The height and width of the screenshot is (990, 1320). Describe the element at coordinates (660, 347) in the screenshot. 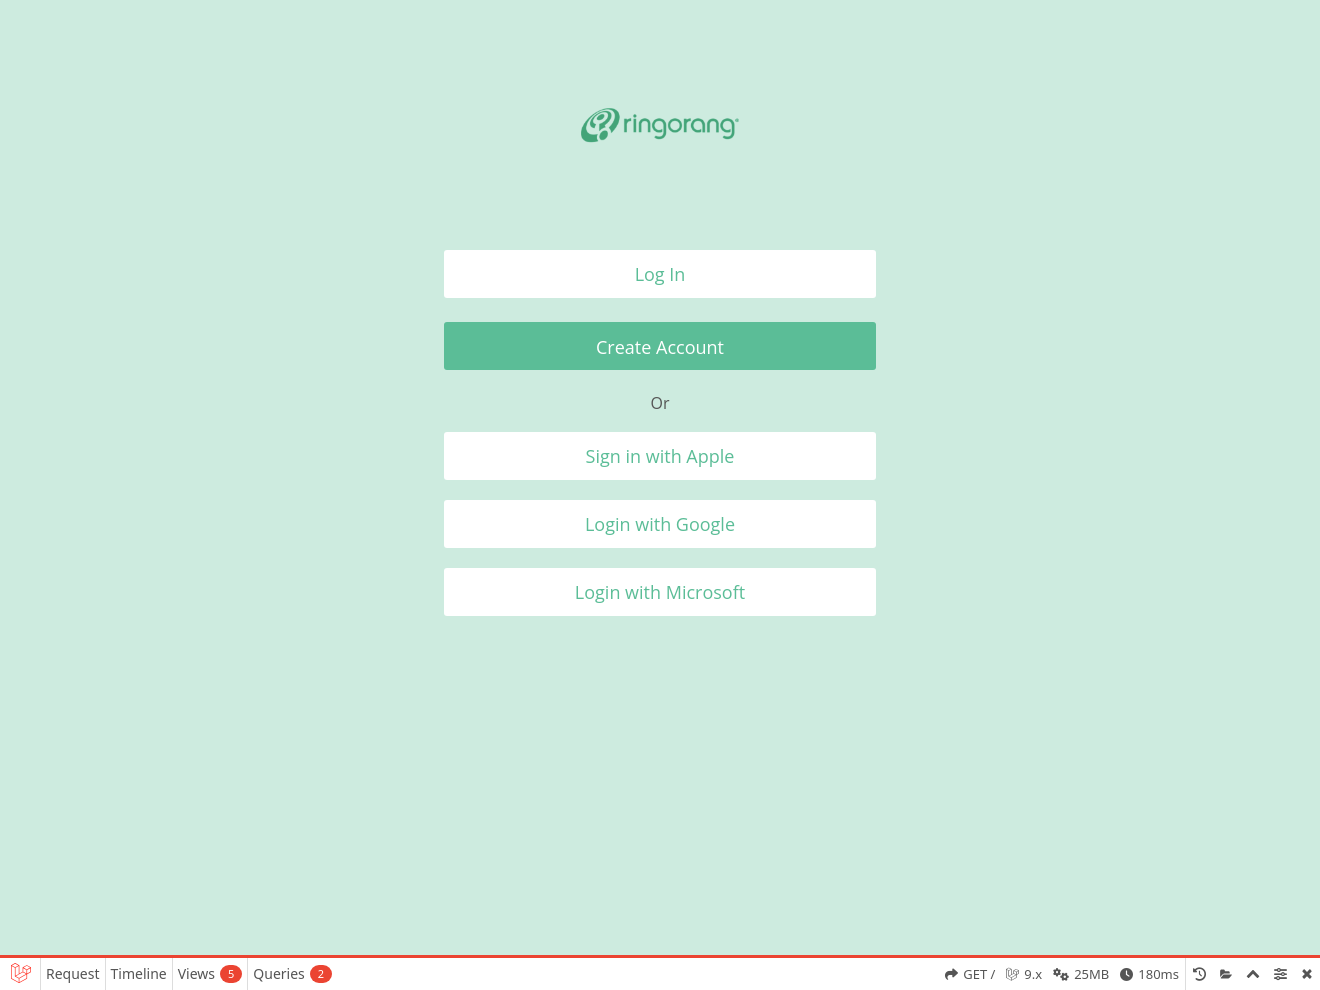

I see `Create Account` at that location.